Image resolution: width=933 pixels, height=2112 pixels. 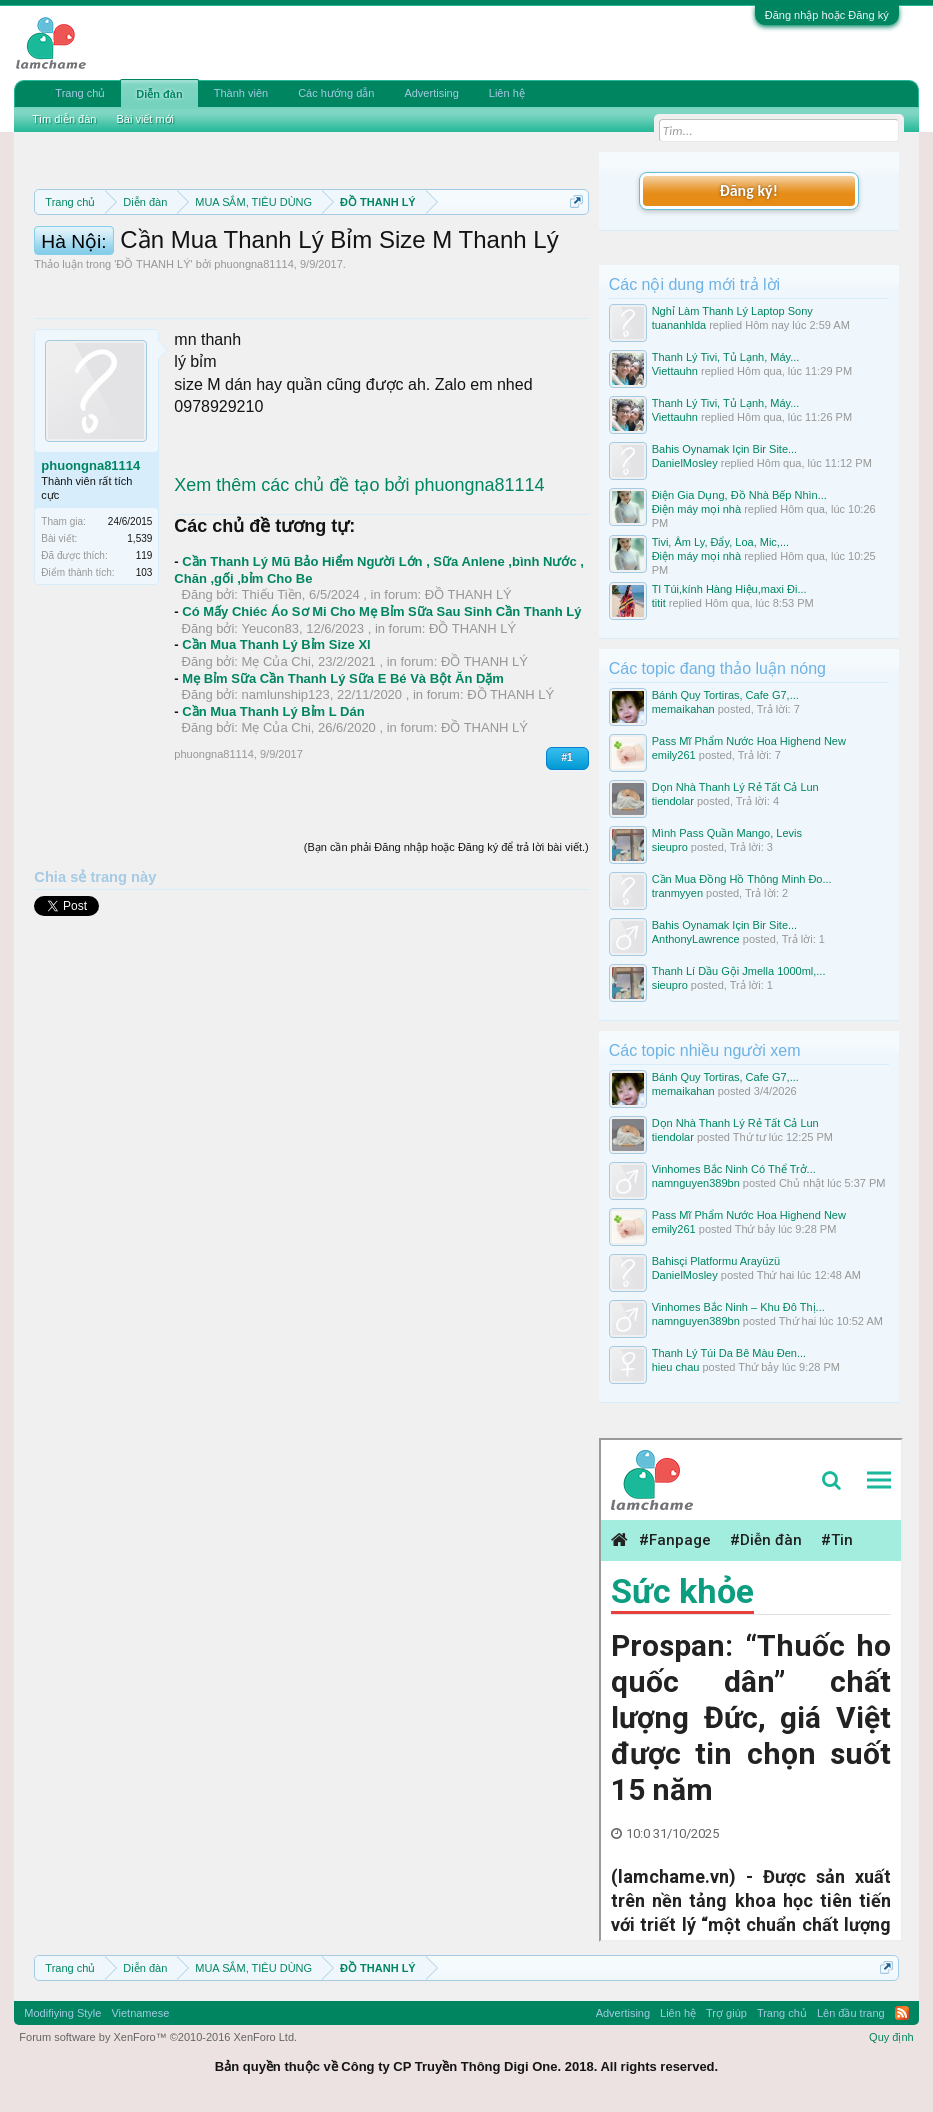 What do you see at coordinates (507, 93) in the screenshot?
I see `Liên hệ` at bounding box center [507, 93].